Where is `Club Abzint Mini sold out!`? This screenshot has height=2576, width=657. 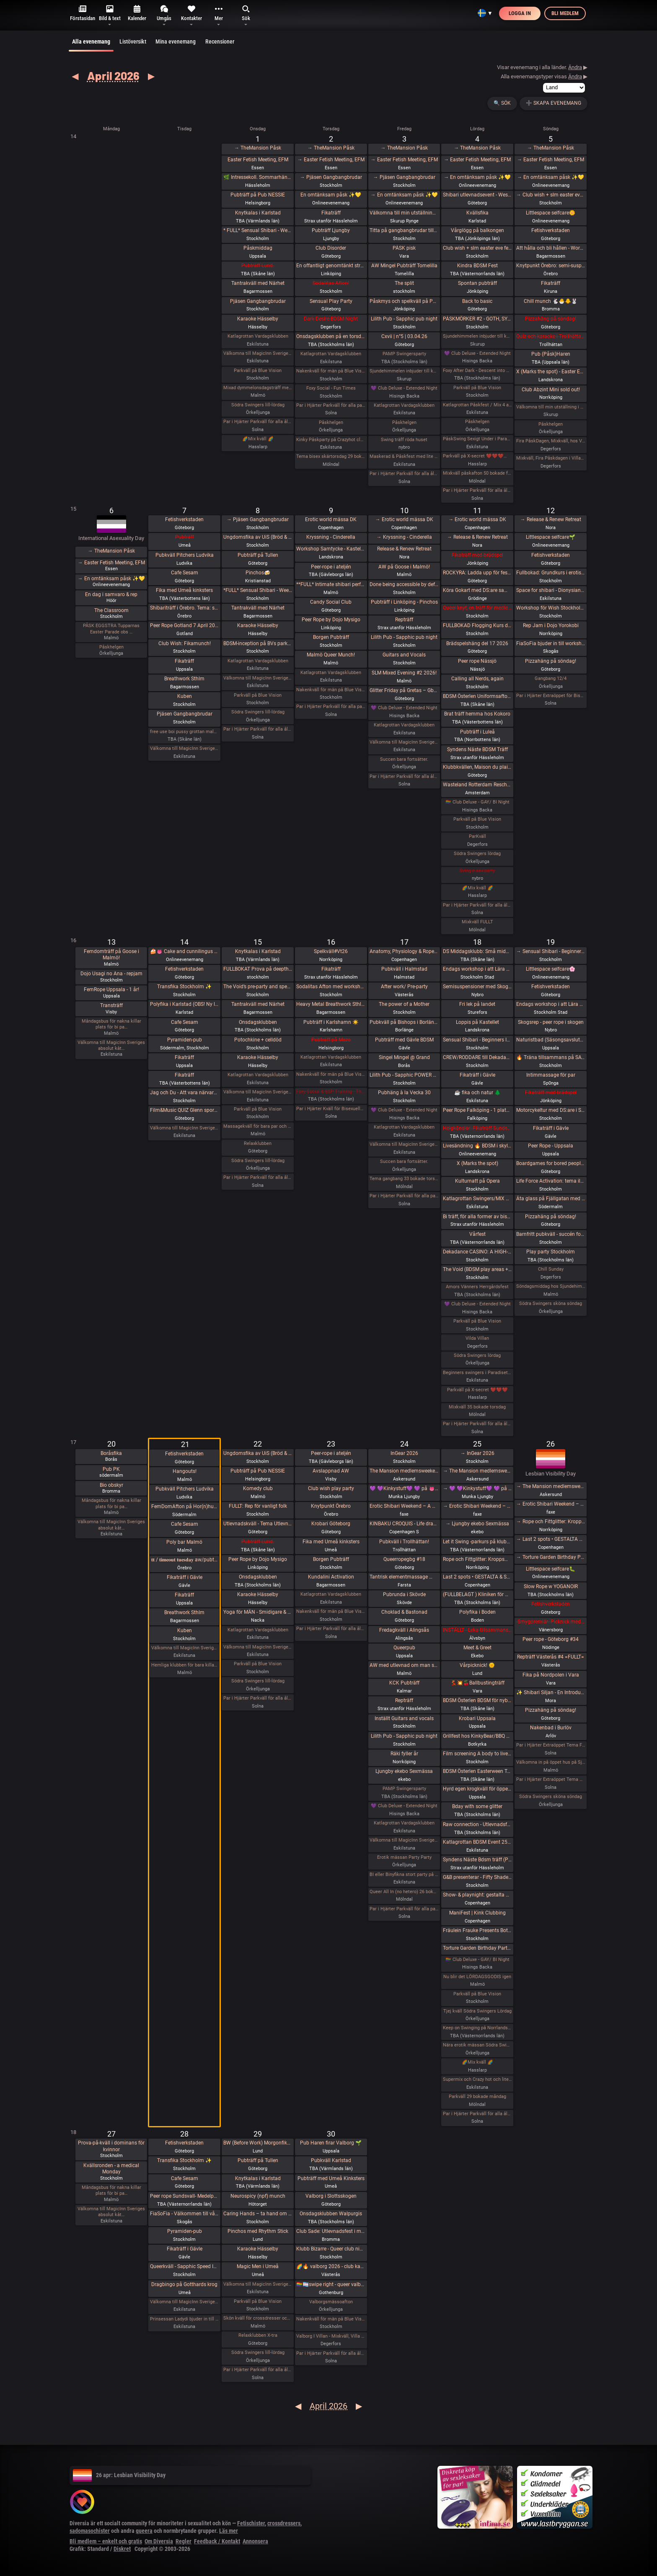 Club Abzint Mini sold out! is located at coordinates (551, 390).